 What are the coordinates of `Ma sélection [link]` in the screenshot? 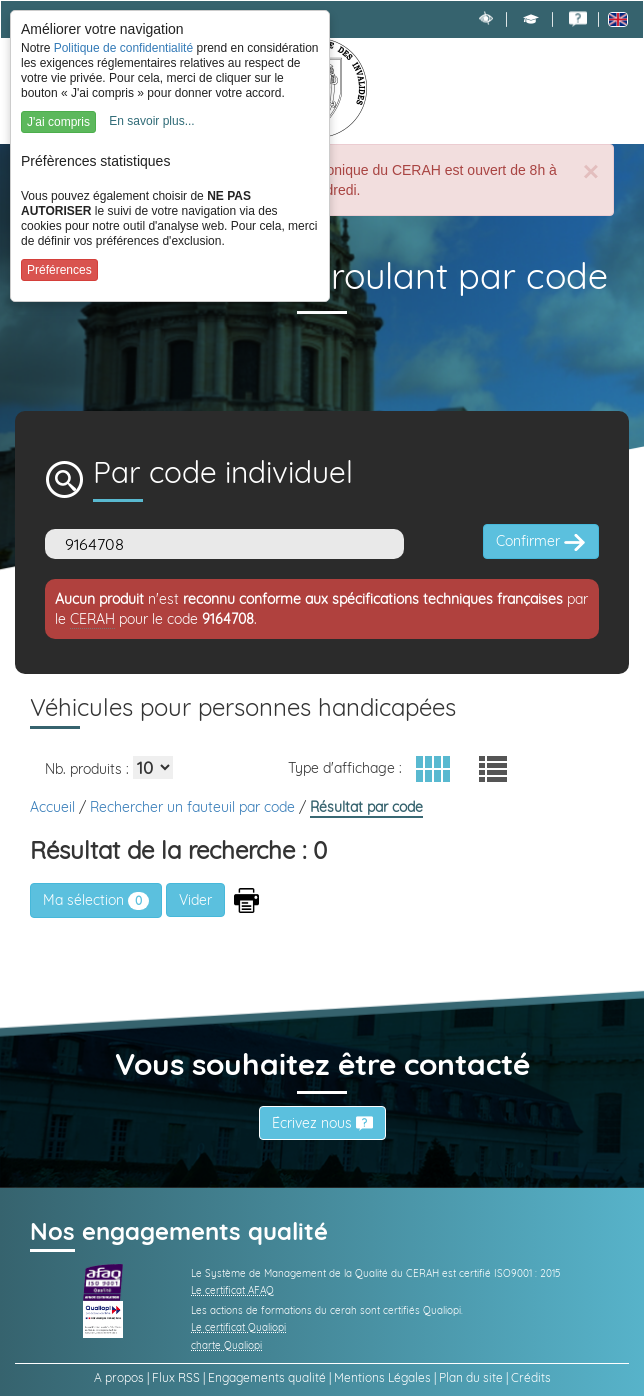 It's located at (96, 900).